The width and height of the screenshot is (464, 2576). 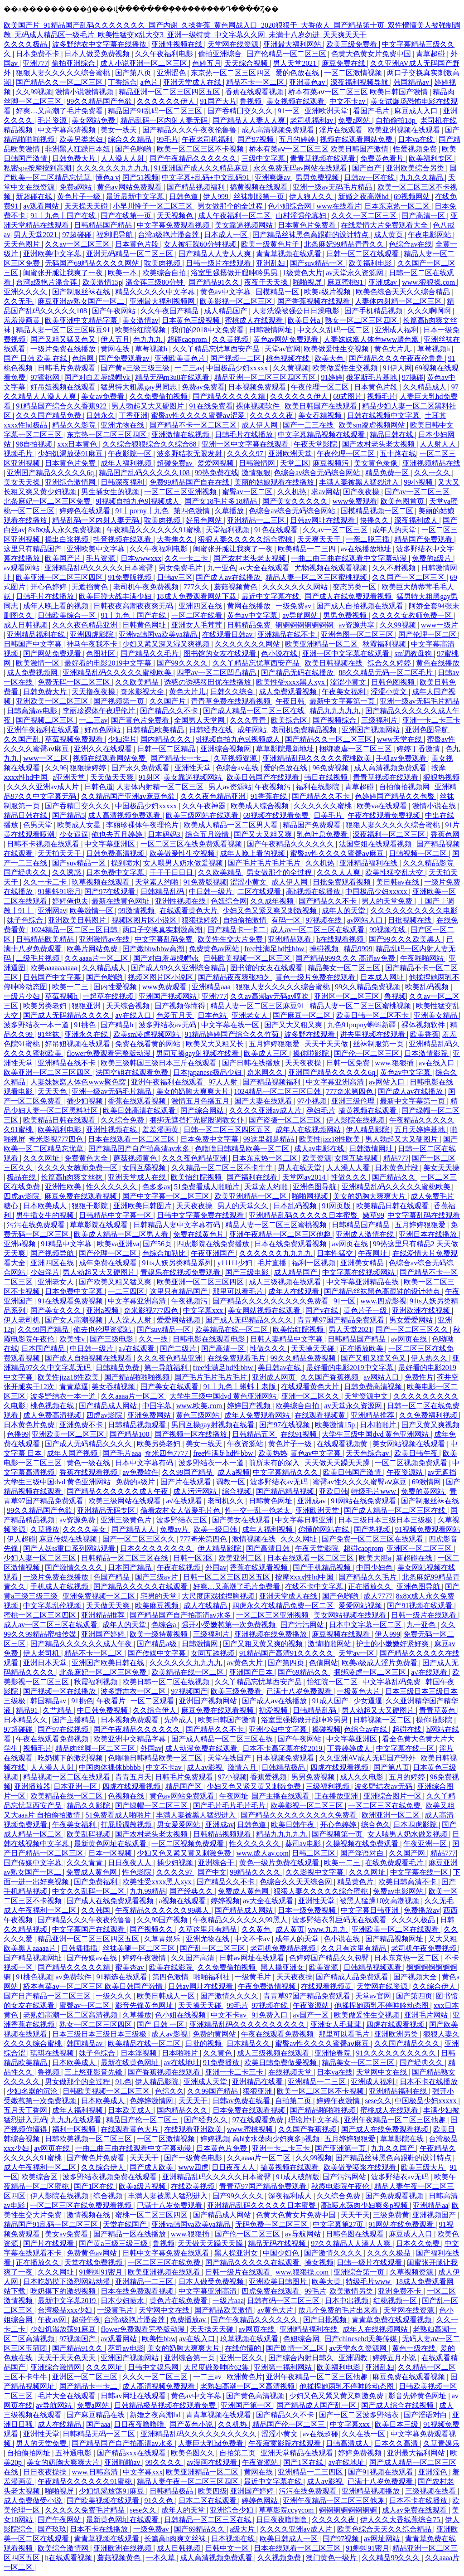 What do you see at coordinates (427, 730) in the screenshot?
I see `亚洲色图导航` at bounding box center [427, 730].